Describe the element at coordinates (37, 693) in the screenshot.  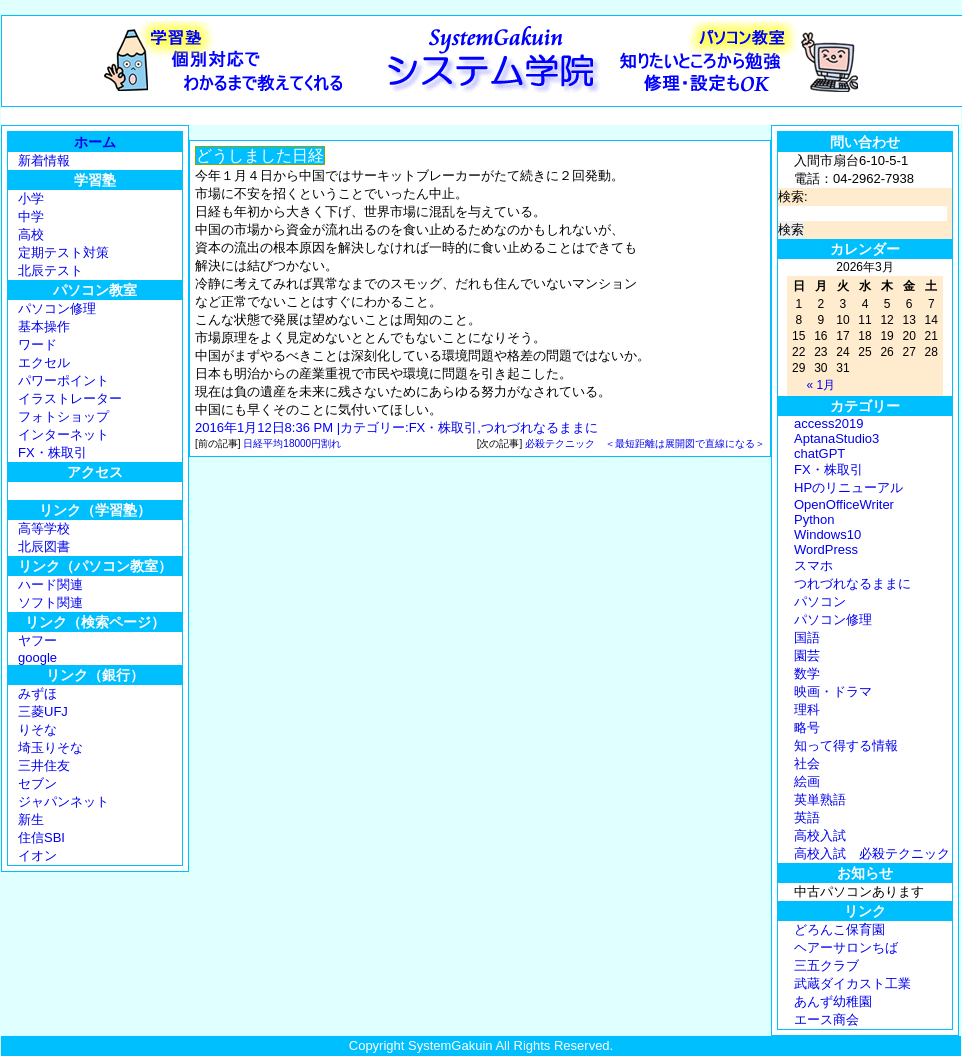
I see `みずほ` at that location.